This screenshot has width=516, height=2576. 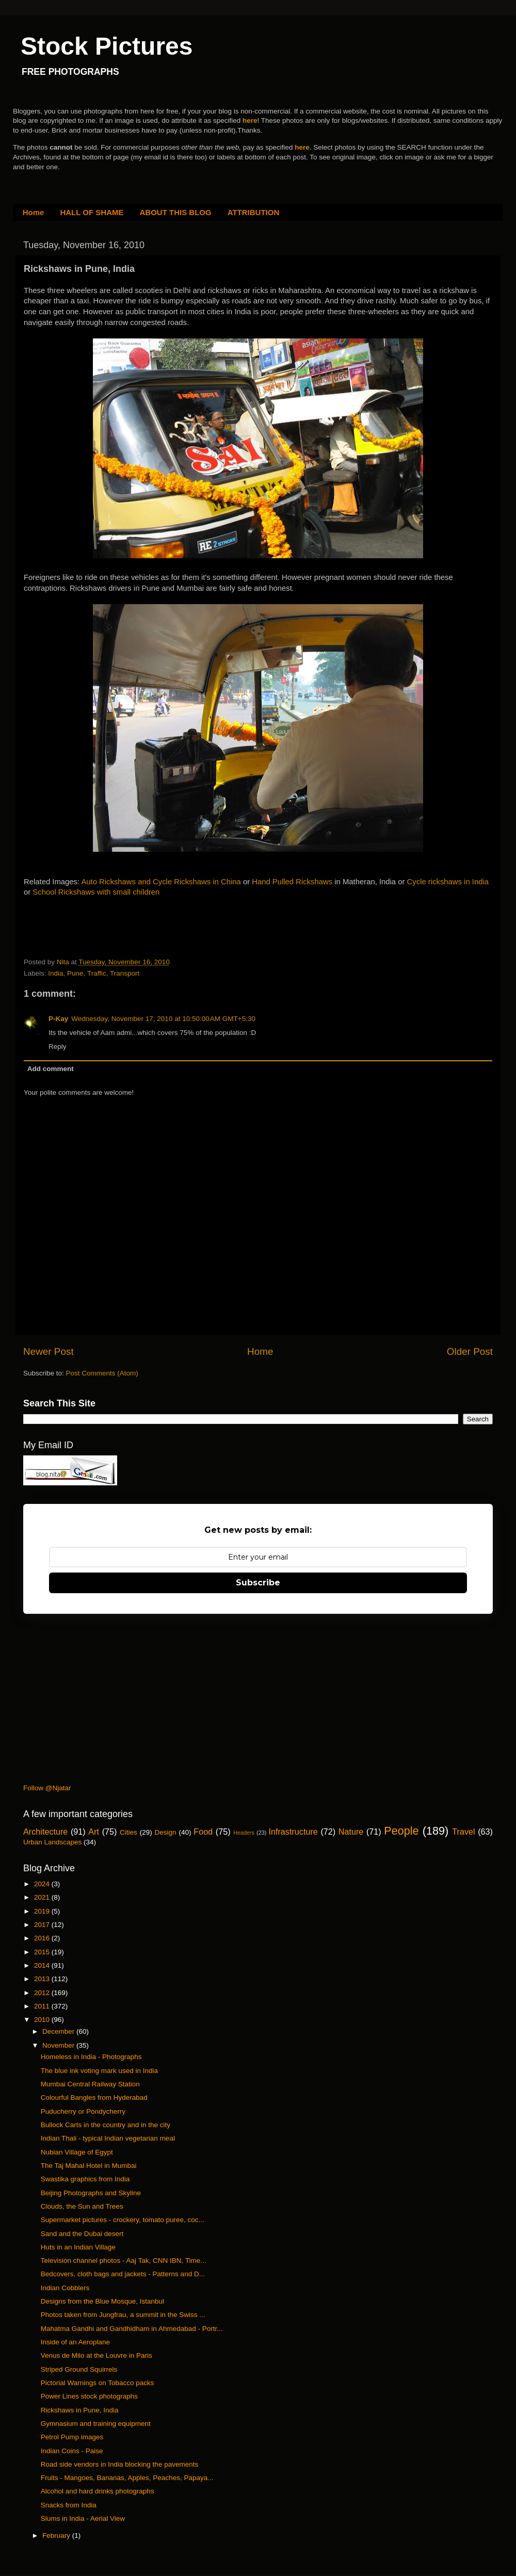 I want to click on Infrastructure, so click(x=292, y=1831).